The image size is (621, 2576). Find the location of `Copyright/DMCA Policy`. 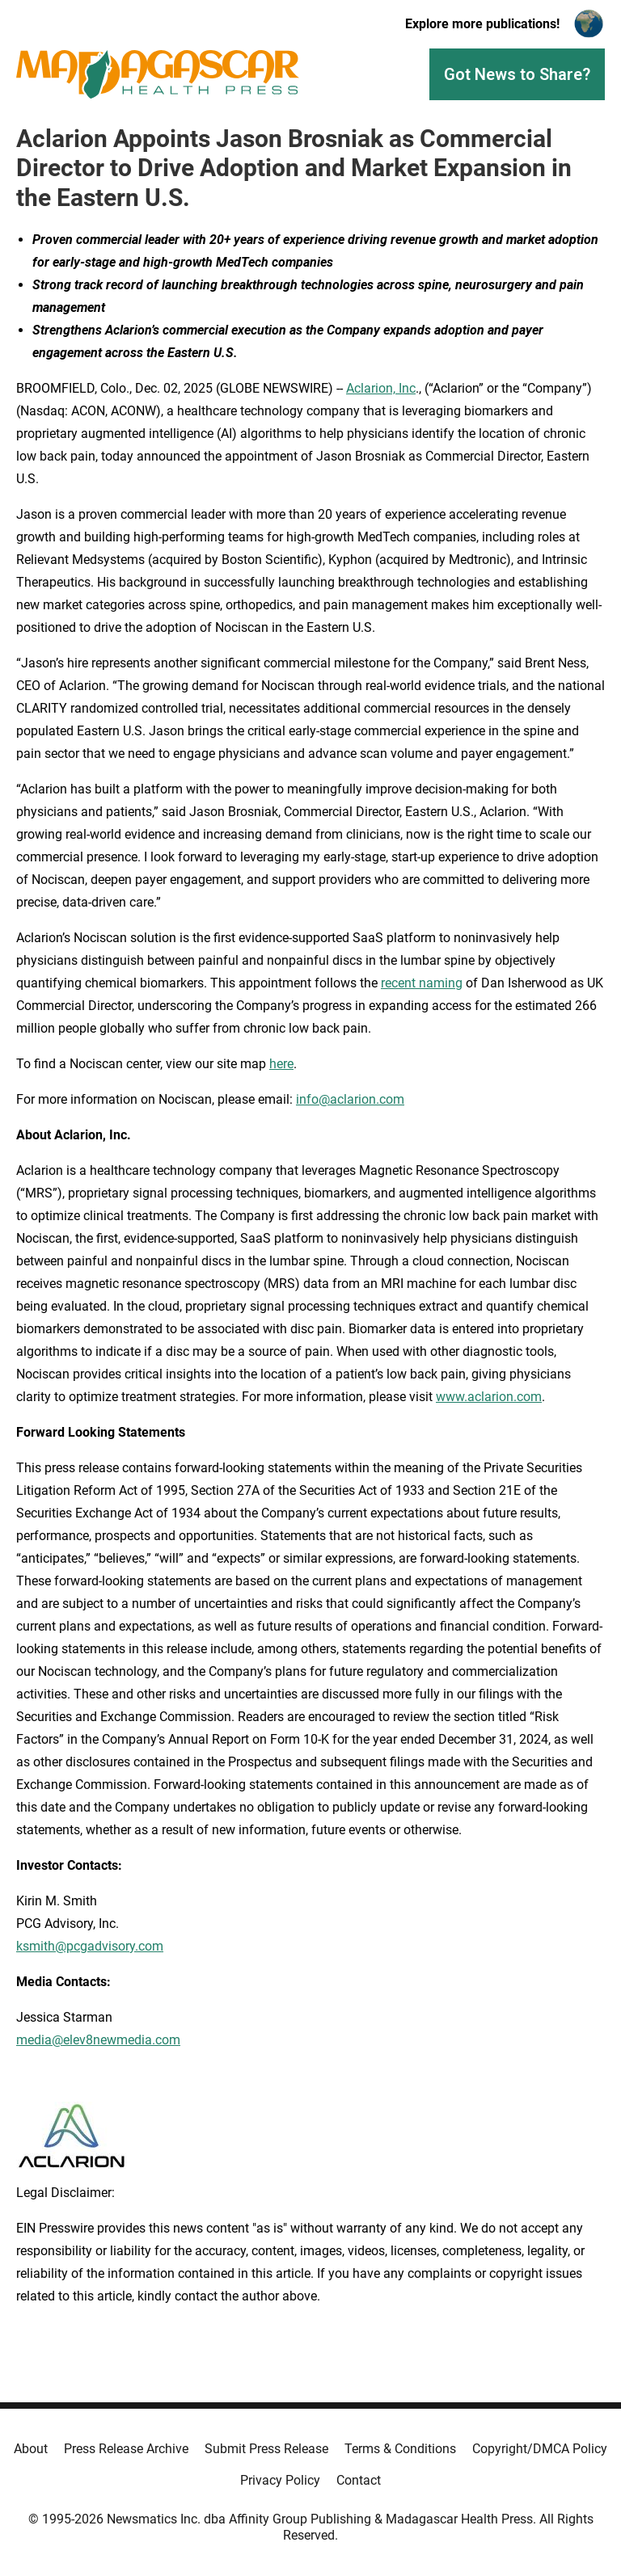

Copyright/DMCA Policy is located at coordinates (539, 2448).